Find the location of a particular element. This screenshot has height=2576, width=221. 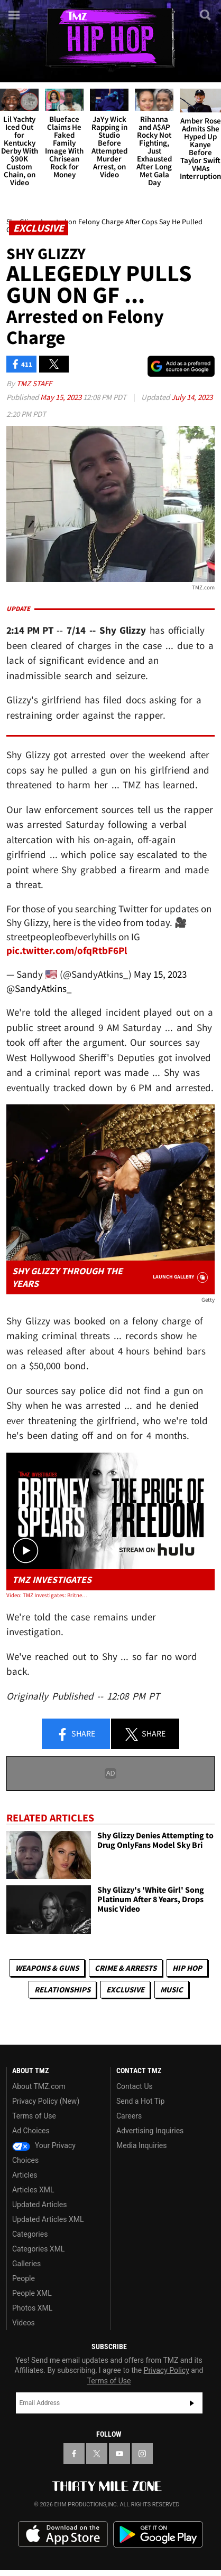

[TMZ on Instagram] is located at coordinates (142, 2453).